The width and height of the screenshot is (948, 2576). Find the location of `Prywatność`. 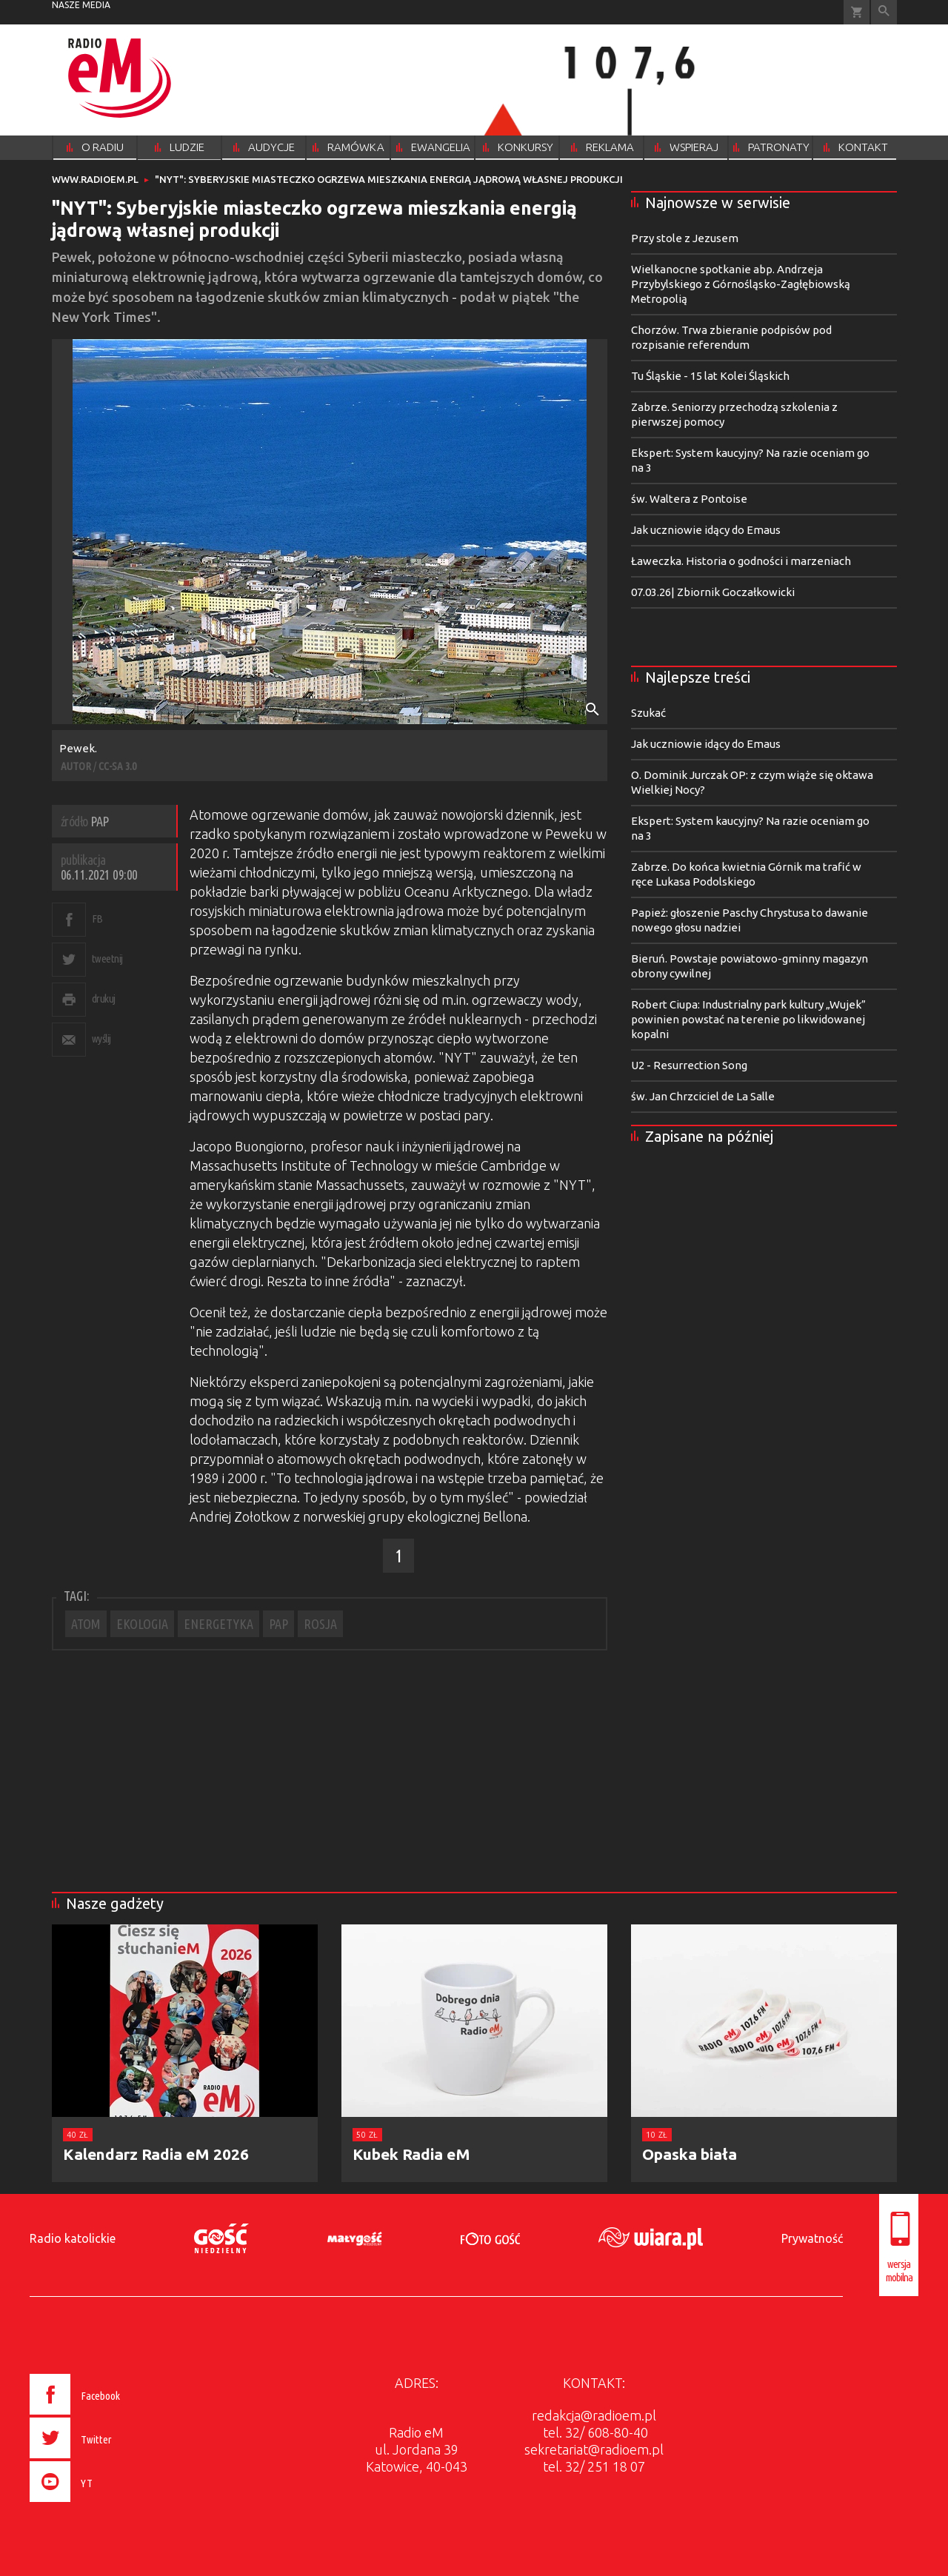

Prywatność is located at coordinates (812, 2238).